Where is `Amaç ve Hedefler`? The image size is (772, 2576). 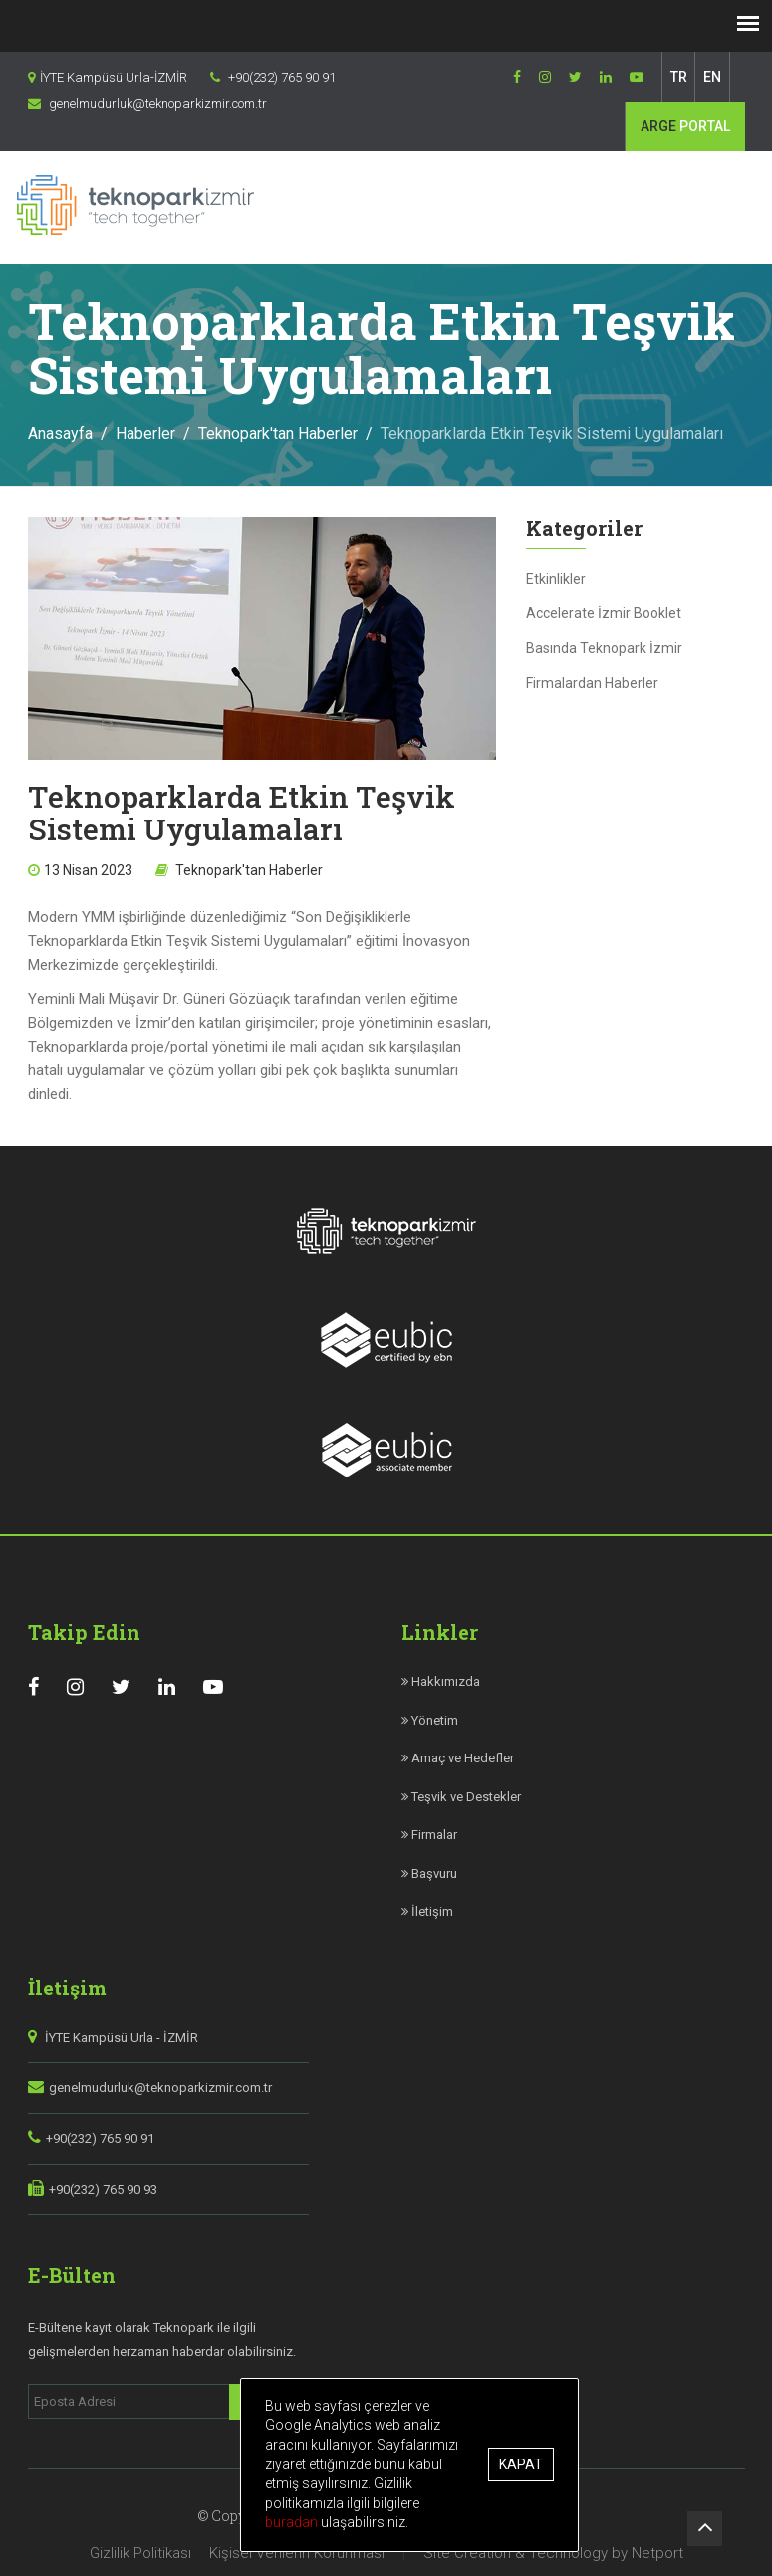
Amaç ve Hedefler is located at coordinates (457, 1758).